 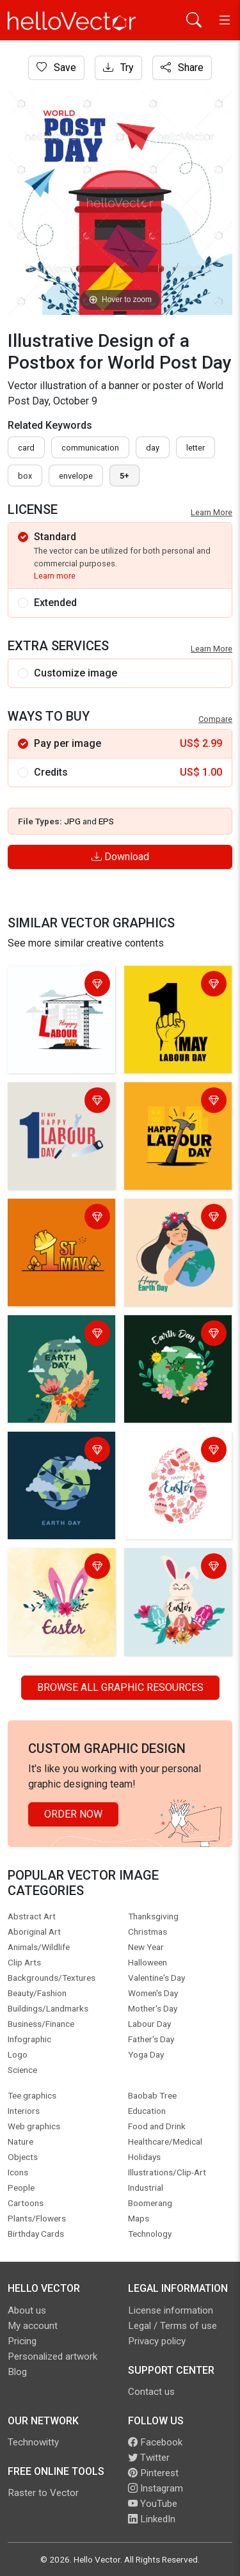 I want to click on Pinterest, so click(x=153, y=2473).